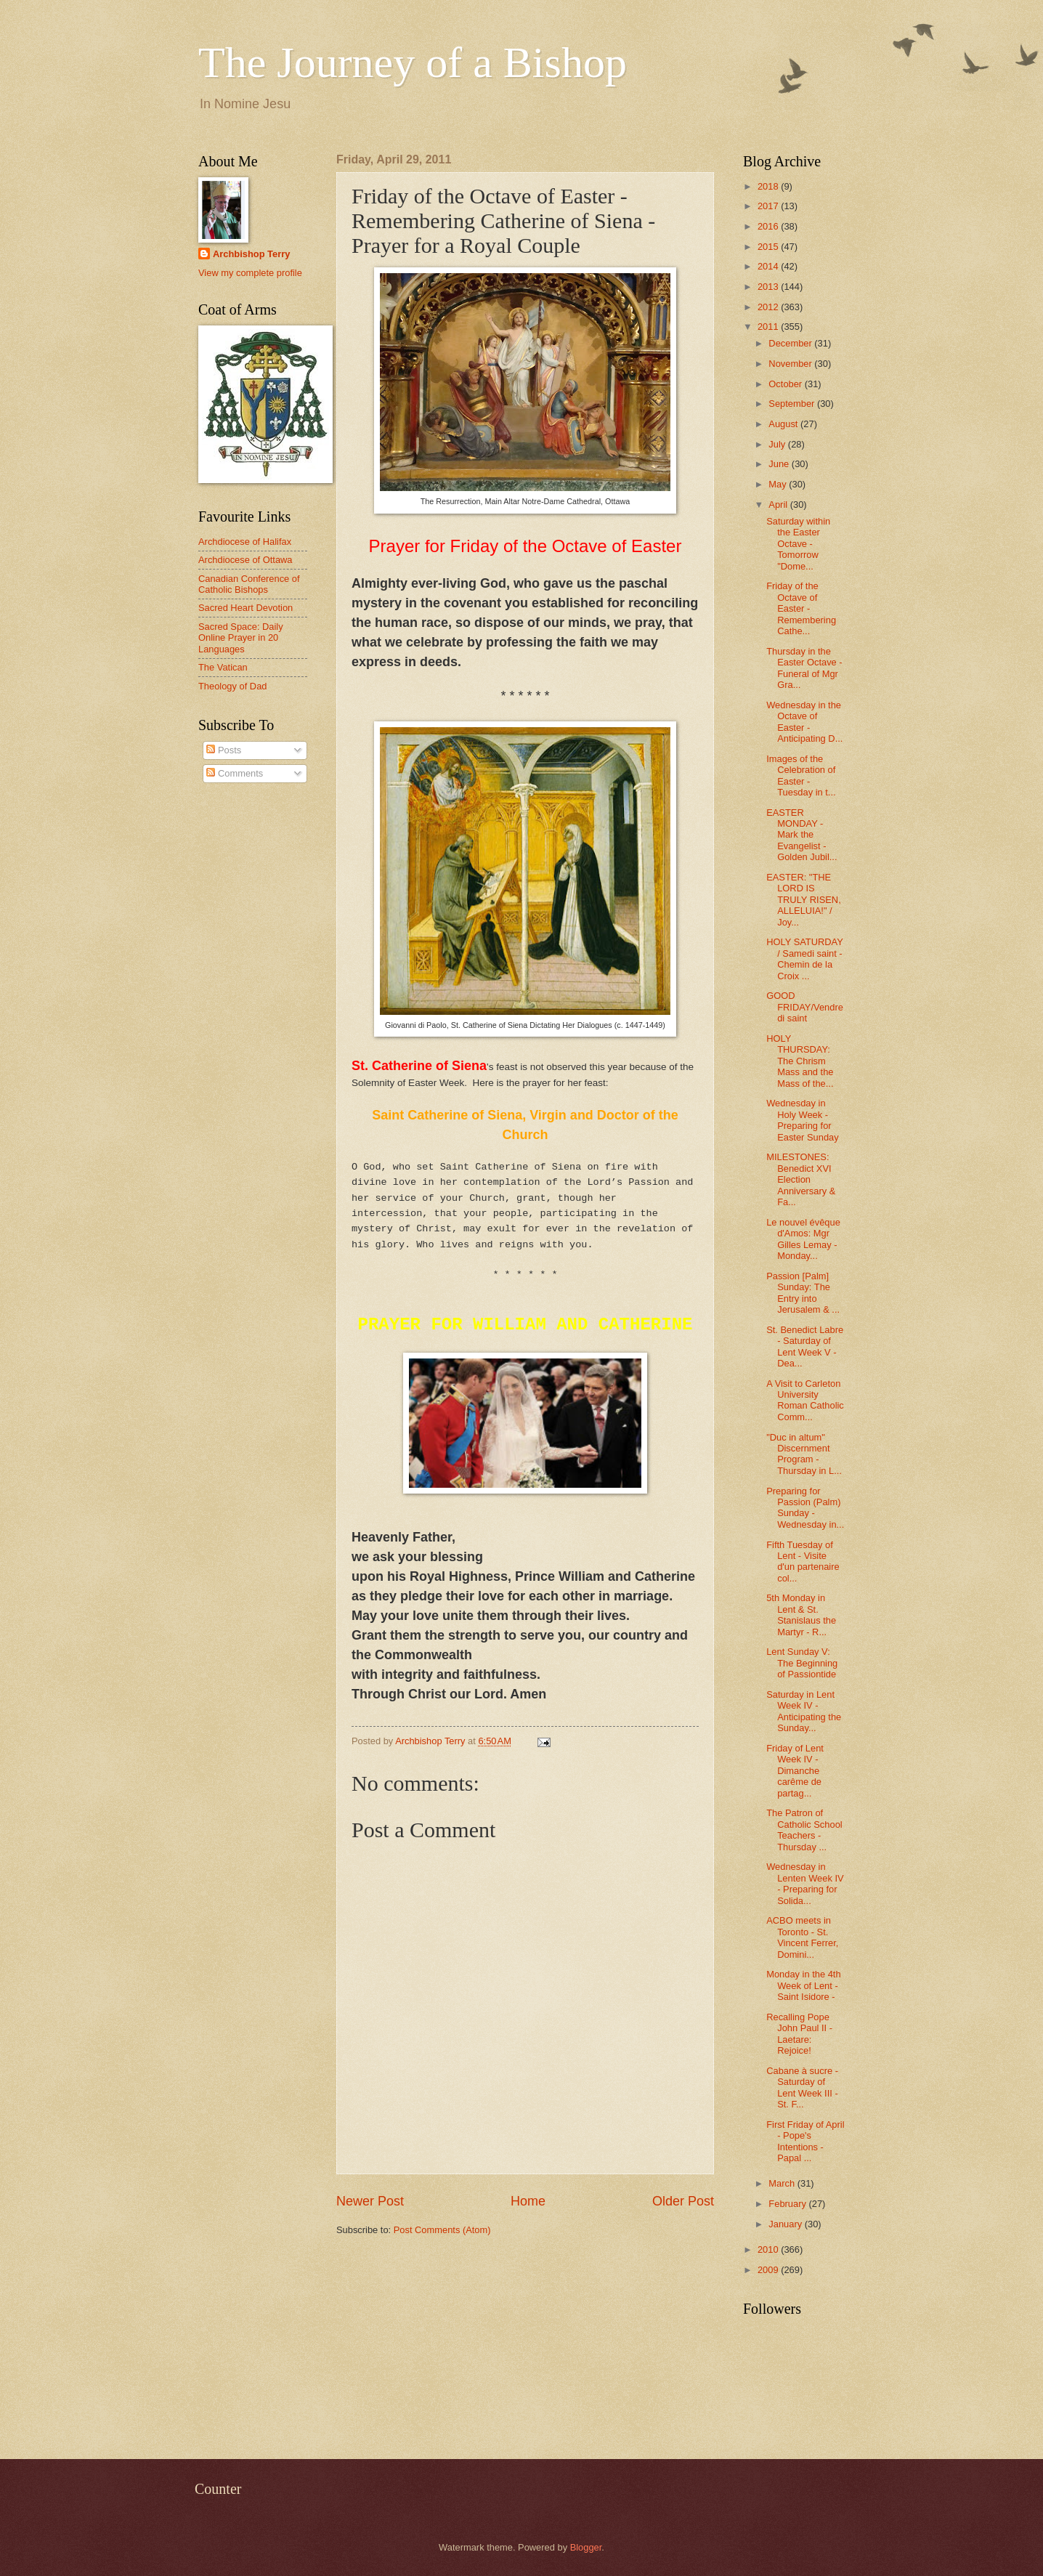  What do you see at coordinates (245, 559) in the screenshot?
I see `Archdiocese of Ottawa` at bounding box center [245, 559].